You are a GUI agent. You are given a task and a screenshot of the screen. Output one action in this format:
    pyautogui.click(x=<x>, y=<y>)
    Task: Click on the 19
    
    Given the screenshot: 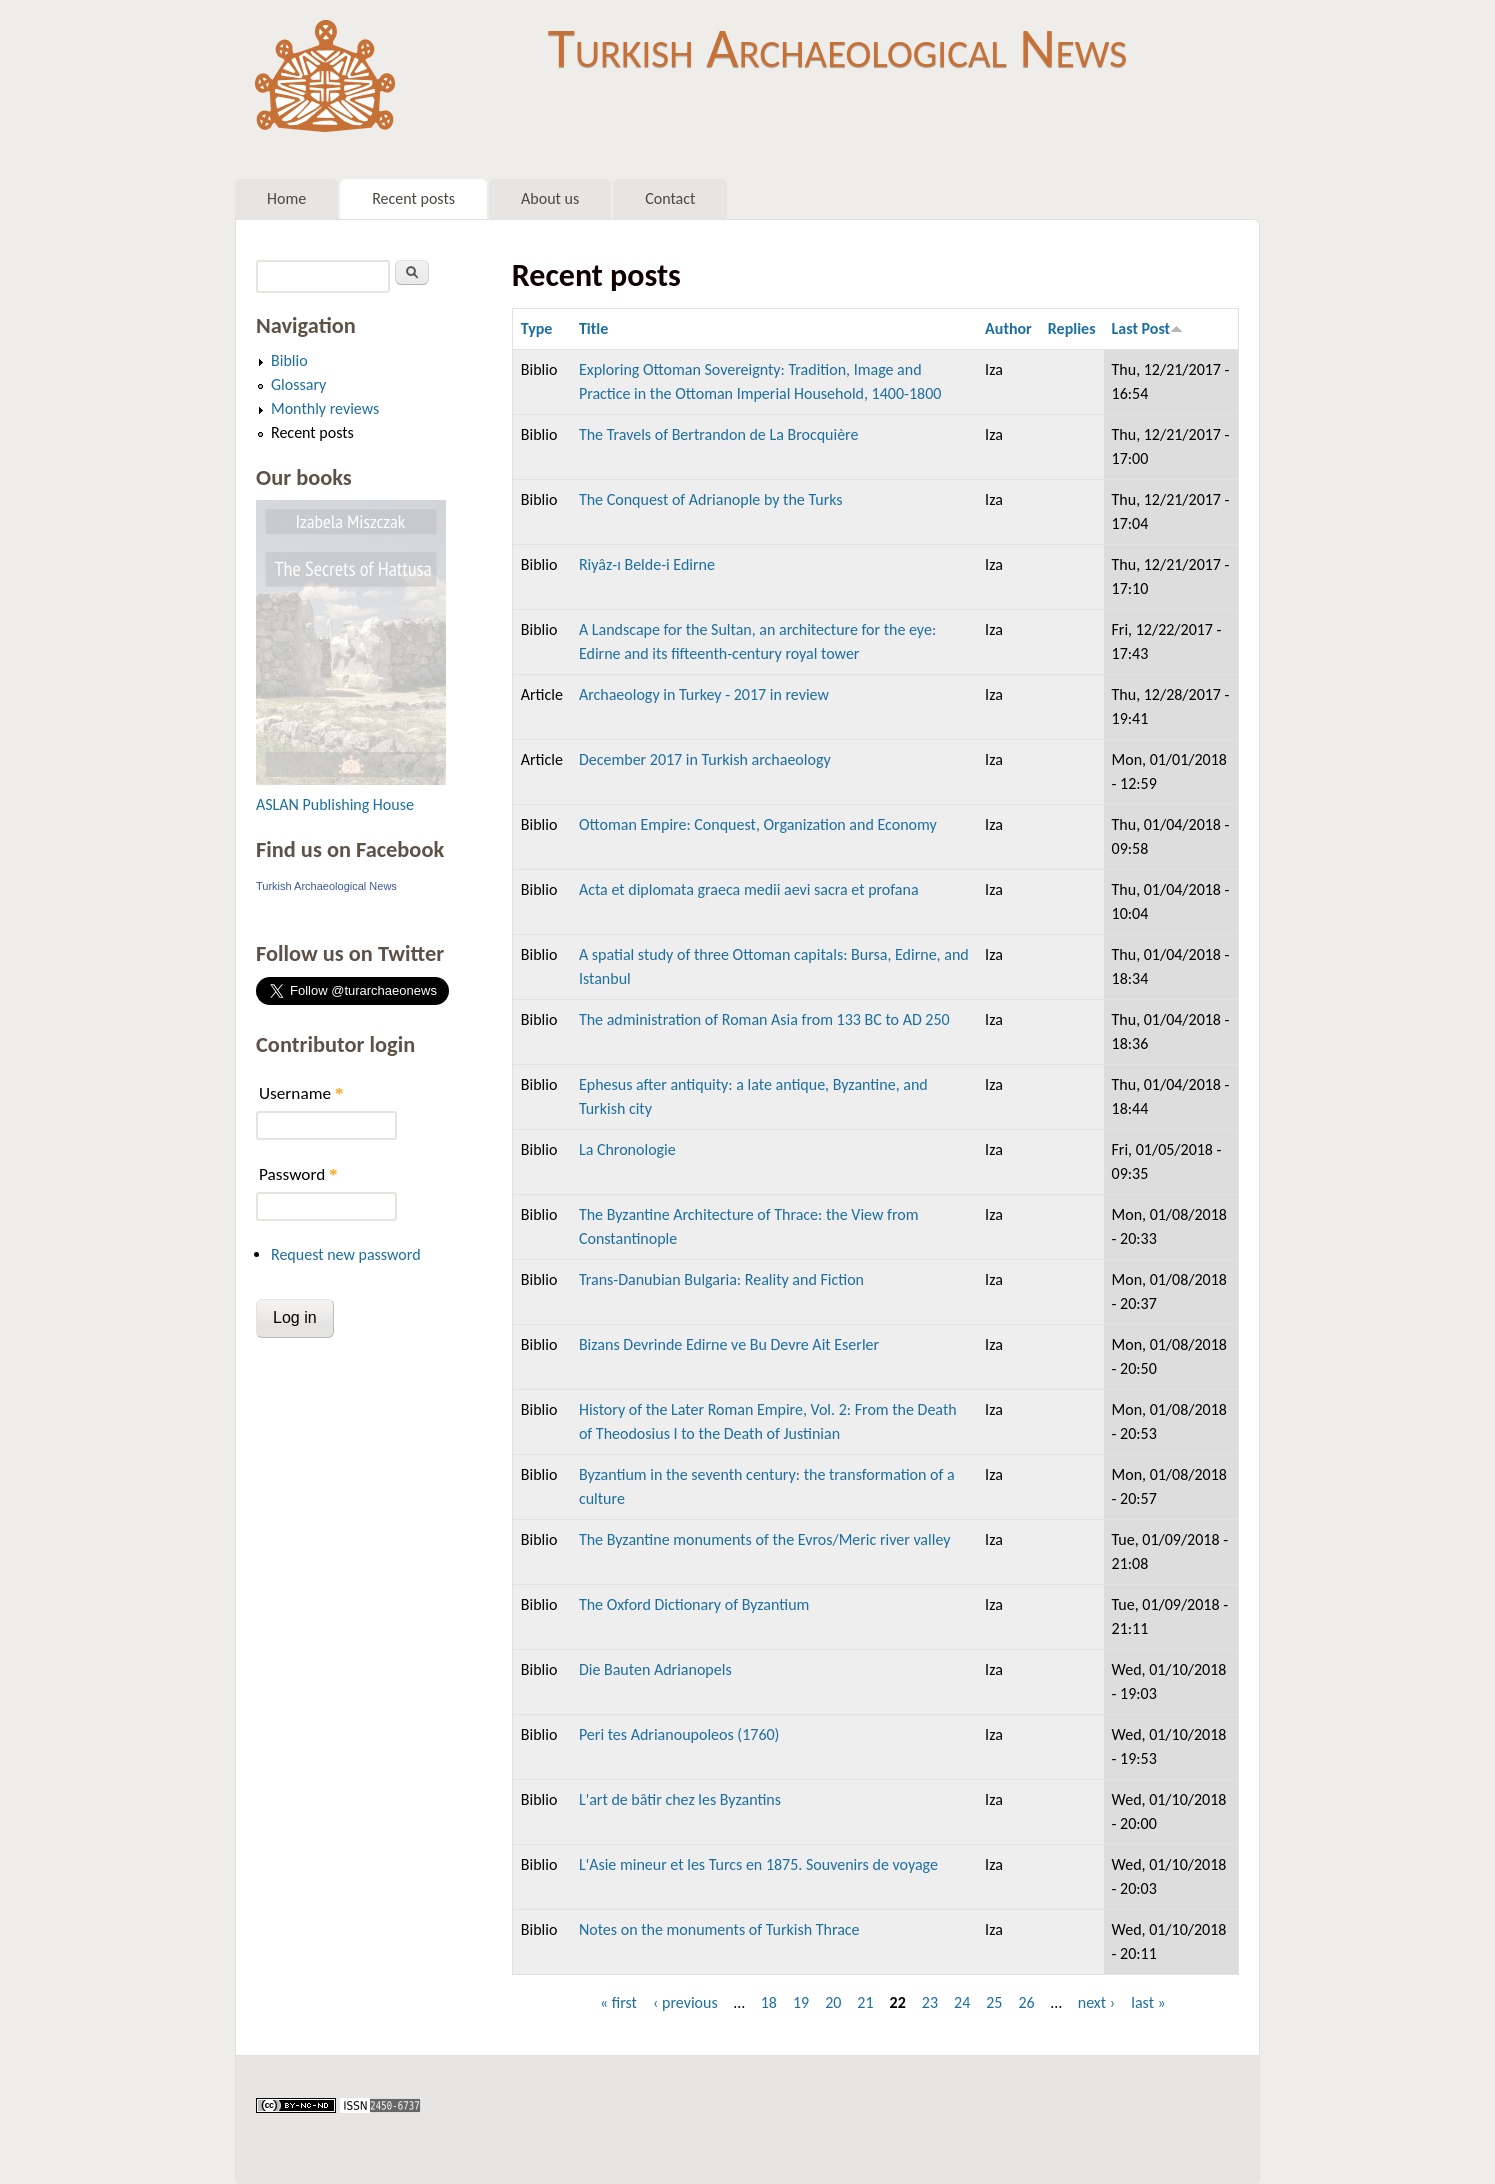 What is the action you would take?
    pyautogui.click(x=801, y=2002)
    